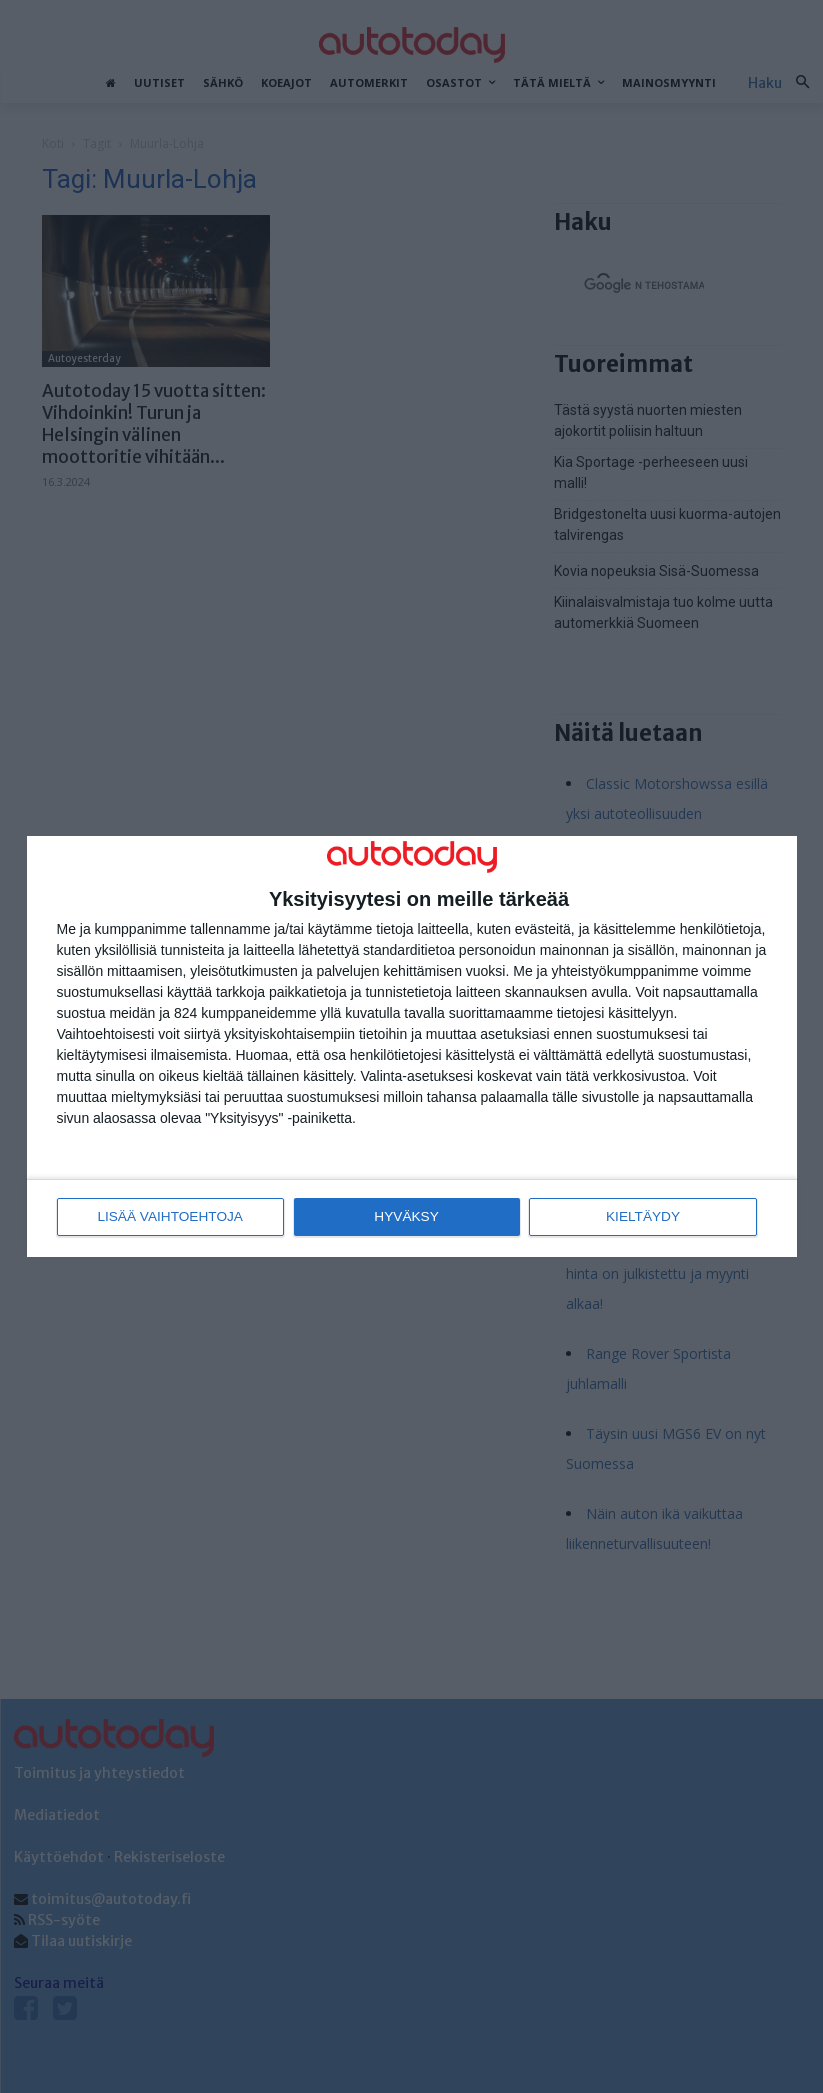 Image resolution: width=823 pixels, height=2093 pixels. What do you see at coordinates (412, 1046) in the screenshot?
I see `[dialog]` at bounding box center [412, 1046].